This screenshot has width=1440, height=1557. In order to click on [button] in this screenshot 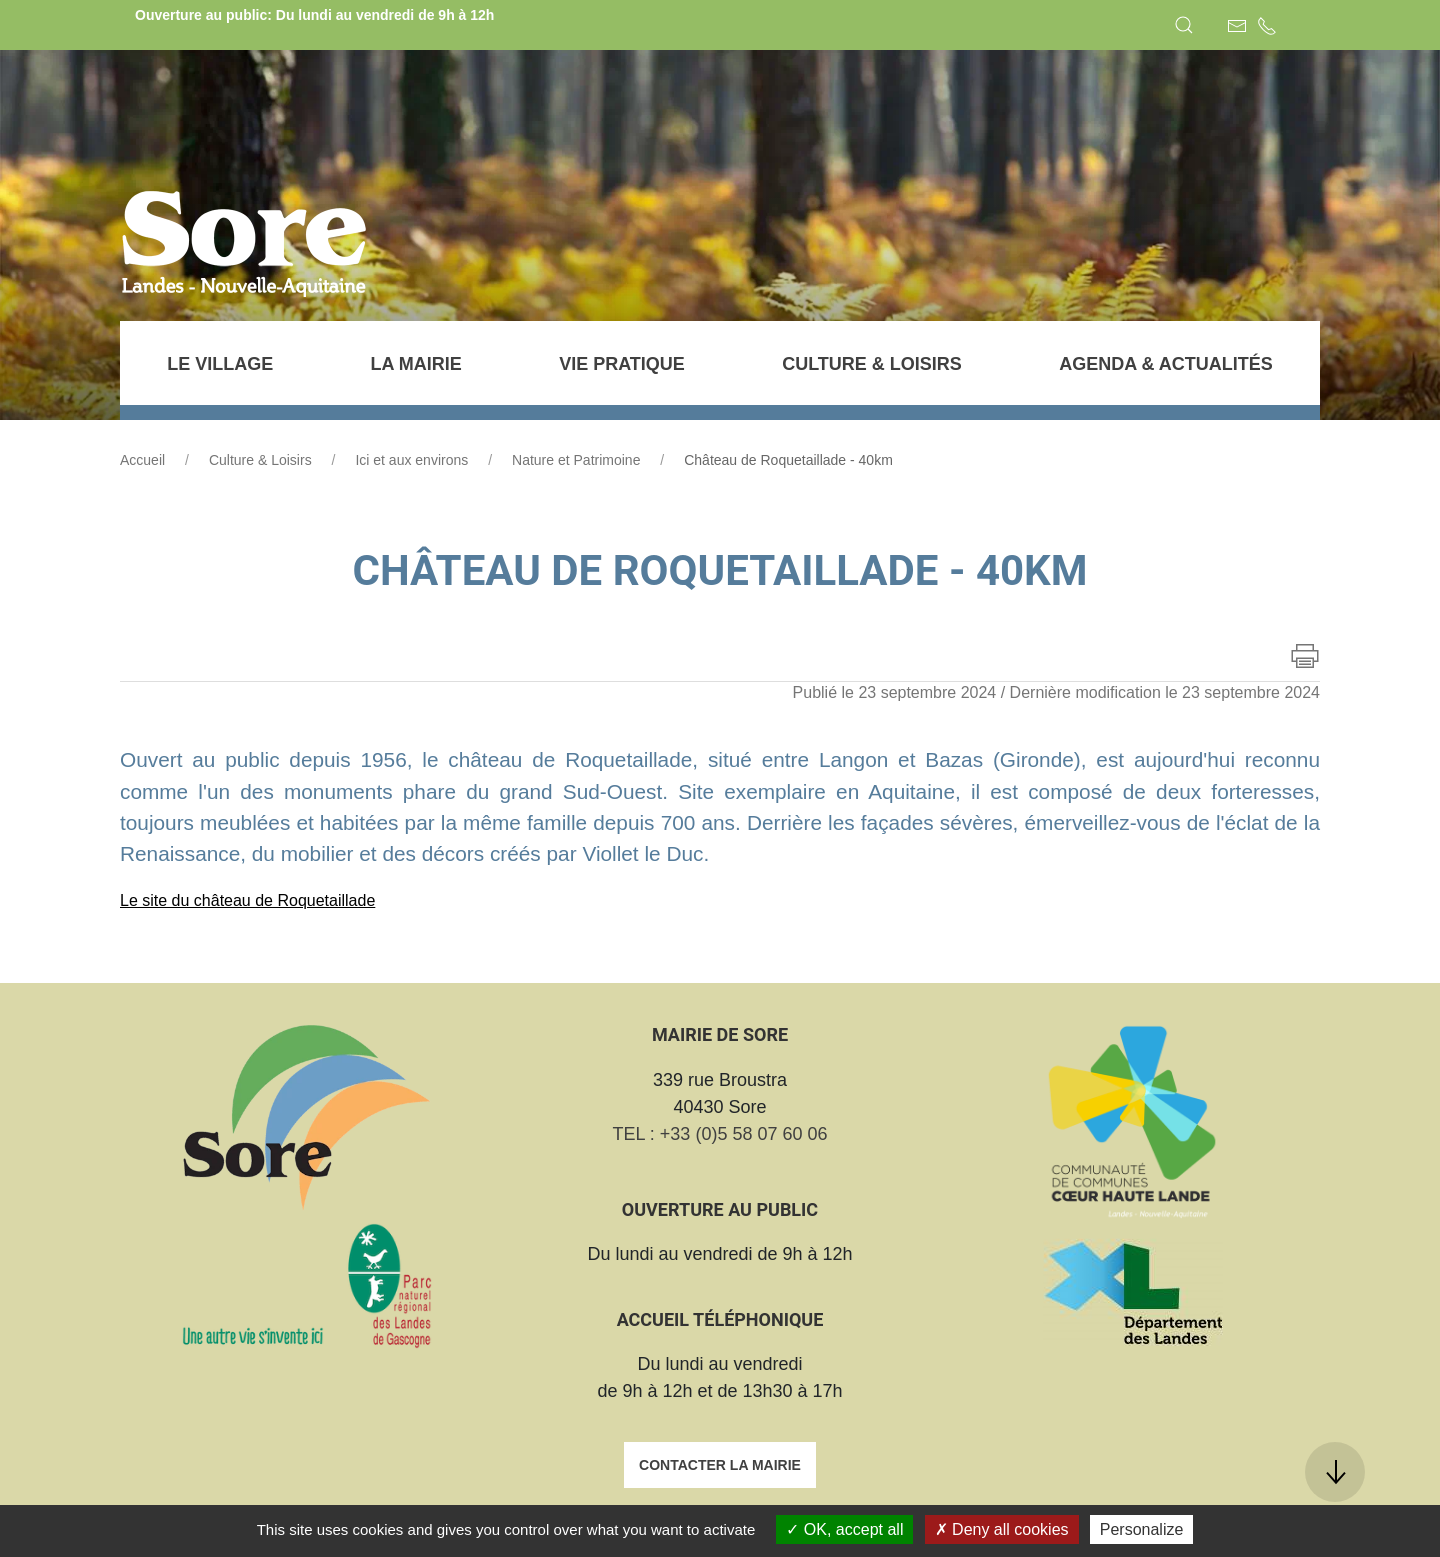, I will do `click(1184, 25)`.